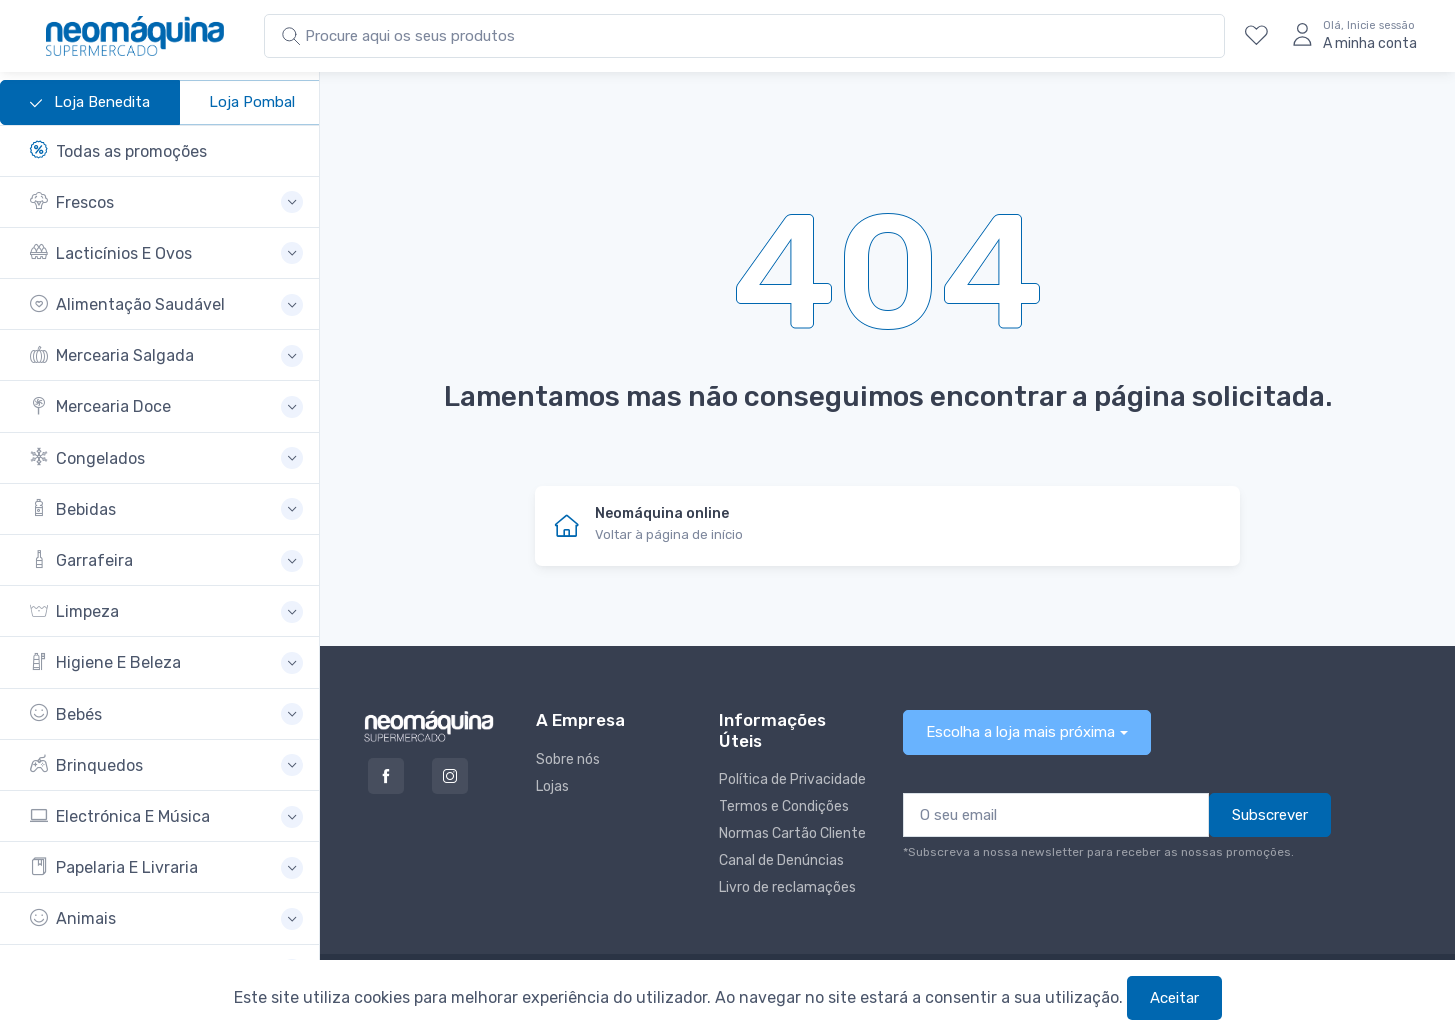 The width and height of the screenshot is (1455, 1036). I want to click on Escolha a loja mais próxima, so click(1020, 732).